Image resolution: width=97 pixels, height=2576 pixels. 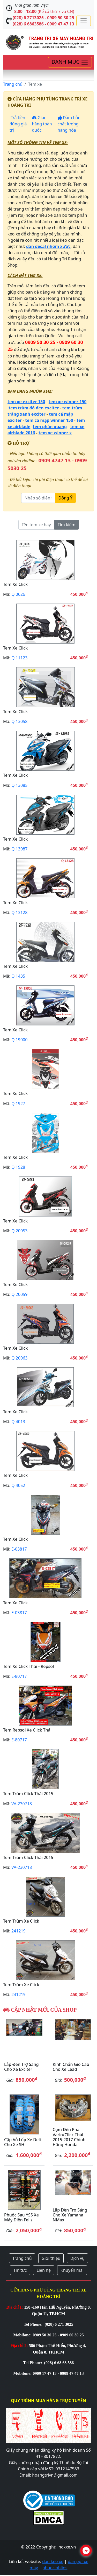 What do you see at coordinates (50, 426) in the screenshot?
I see `tem phản quang` at bounding box center [50, 426].